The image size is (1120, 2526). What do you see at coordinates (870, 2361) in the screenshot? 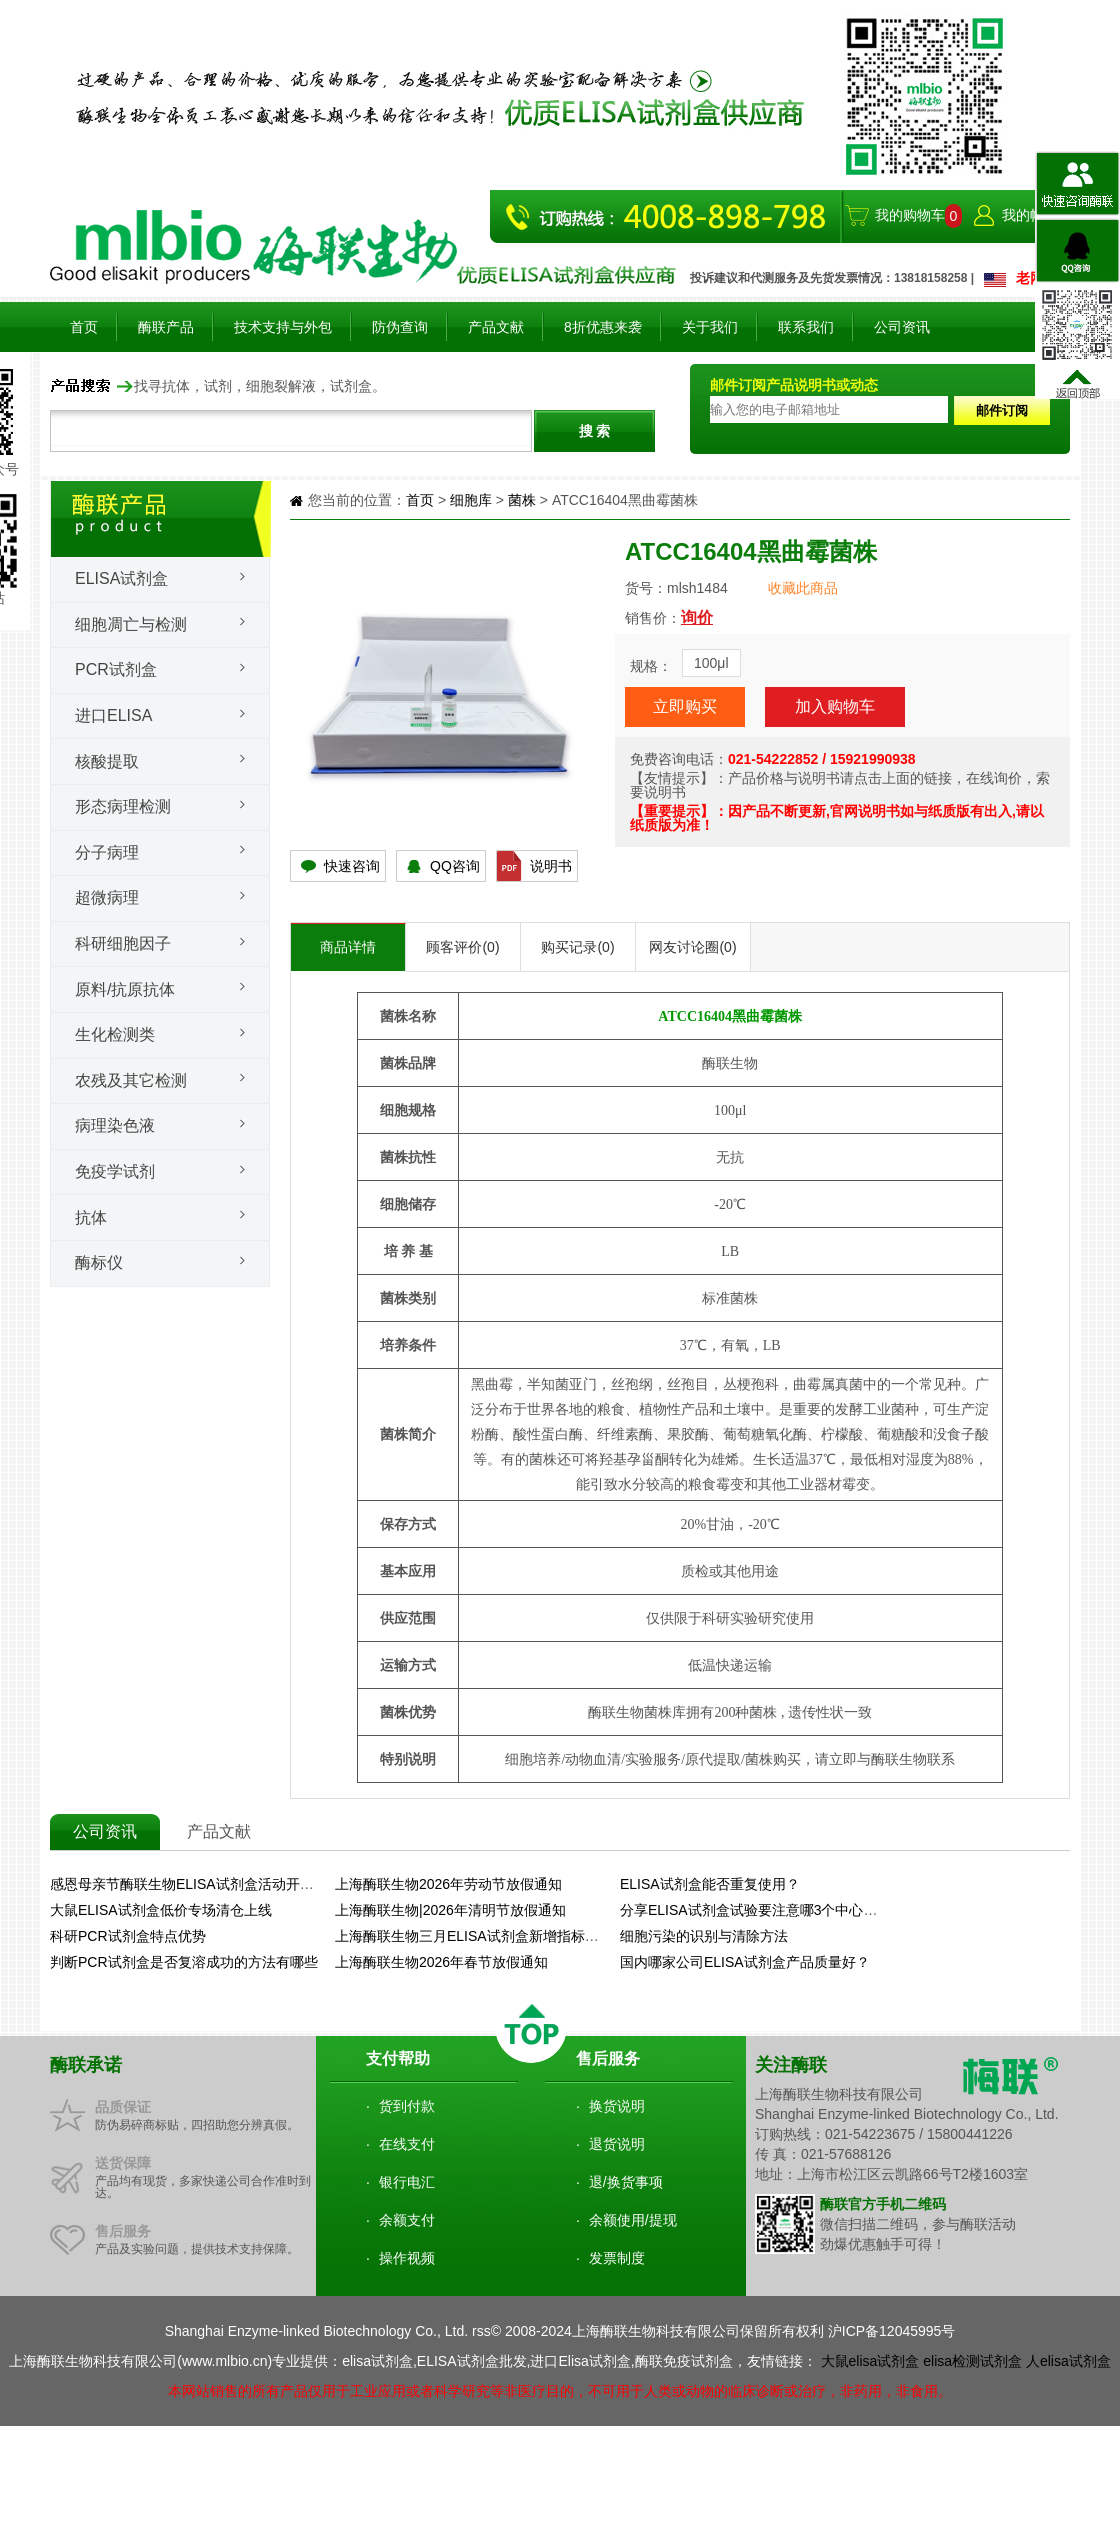
I see `大鼠elisa试剂盒` at bounding box center [870, 2361].